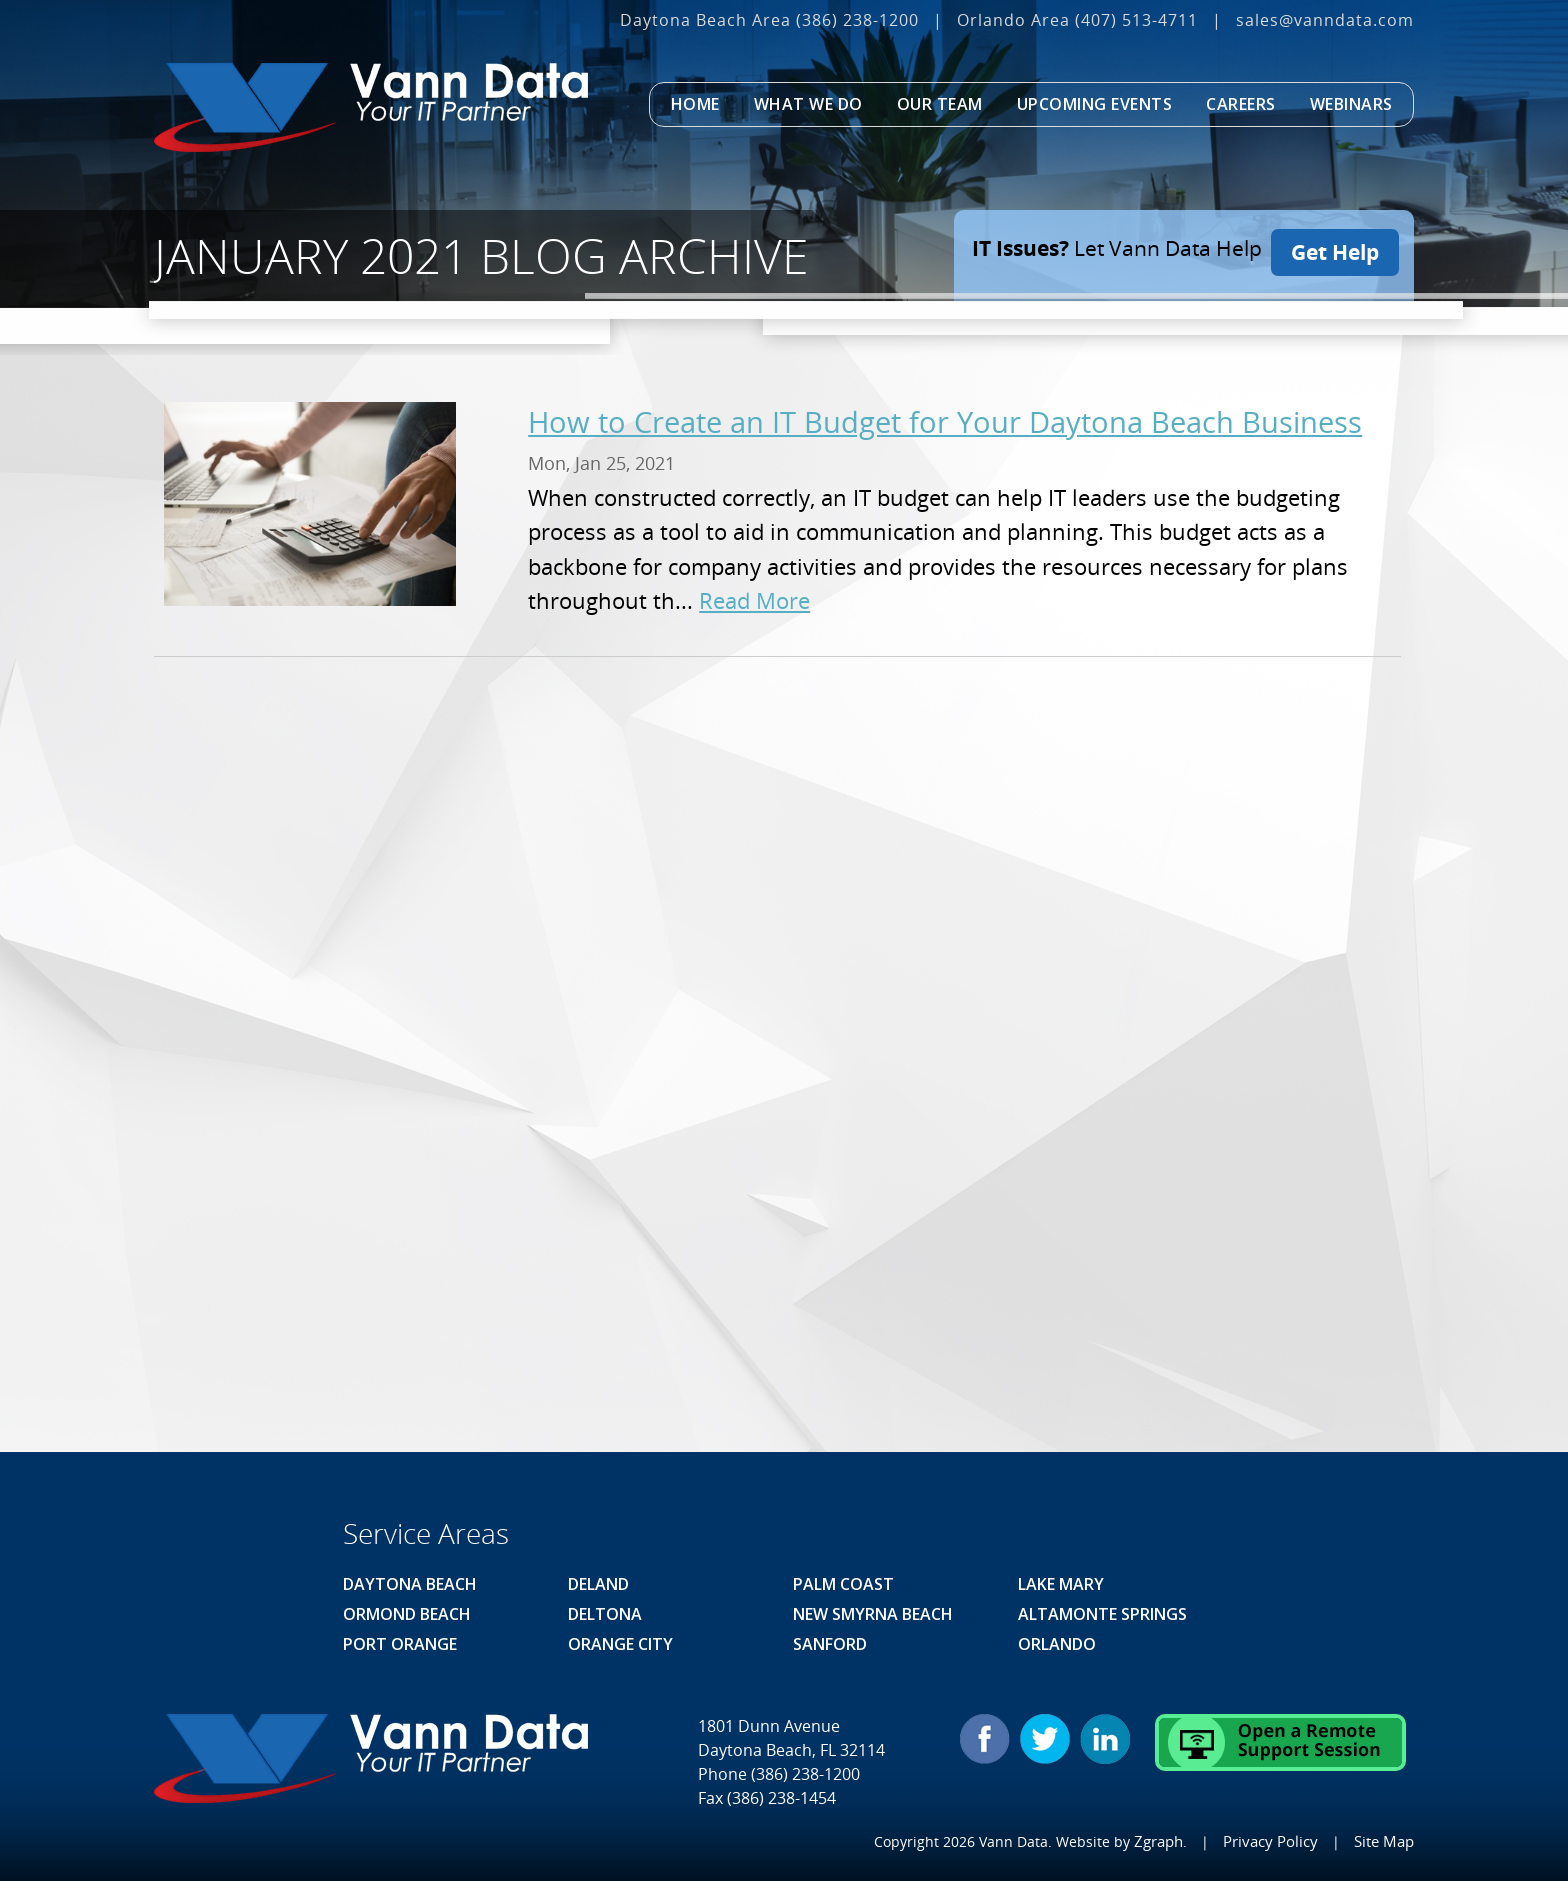  I want to click on Altamonte Springs, so click(1102, 1614).